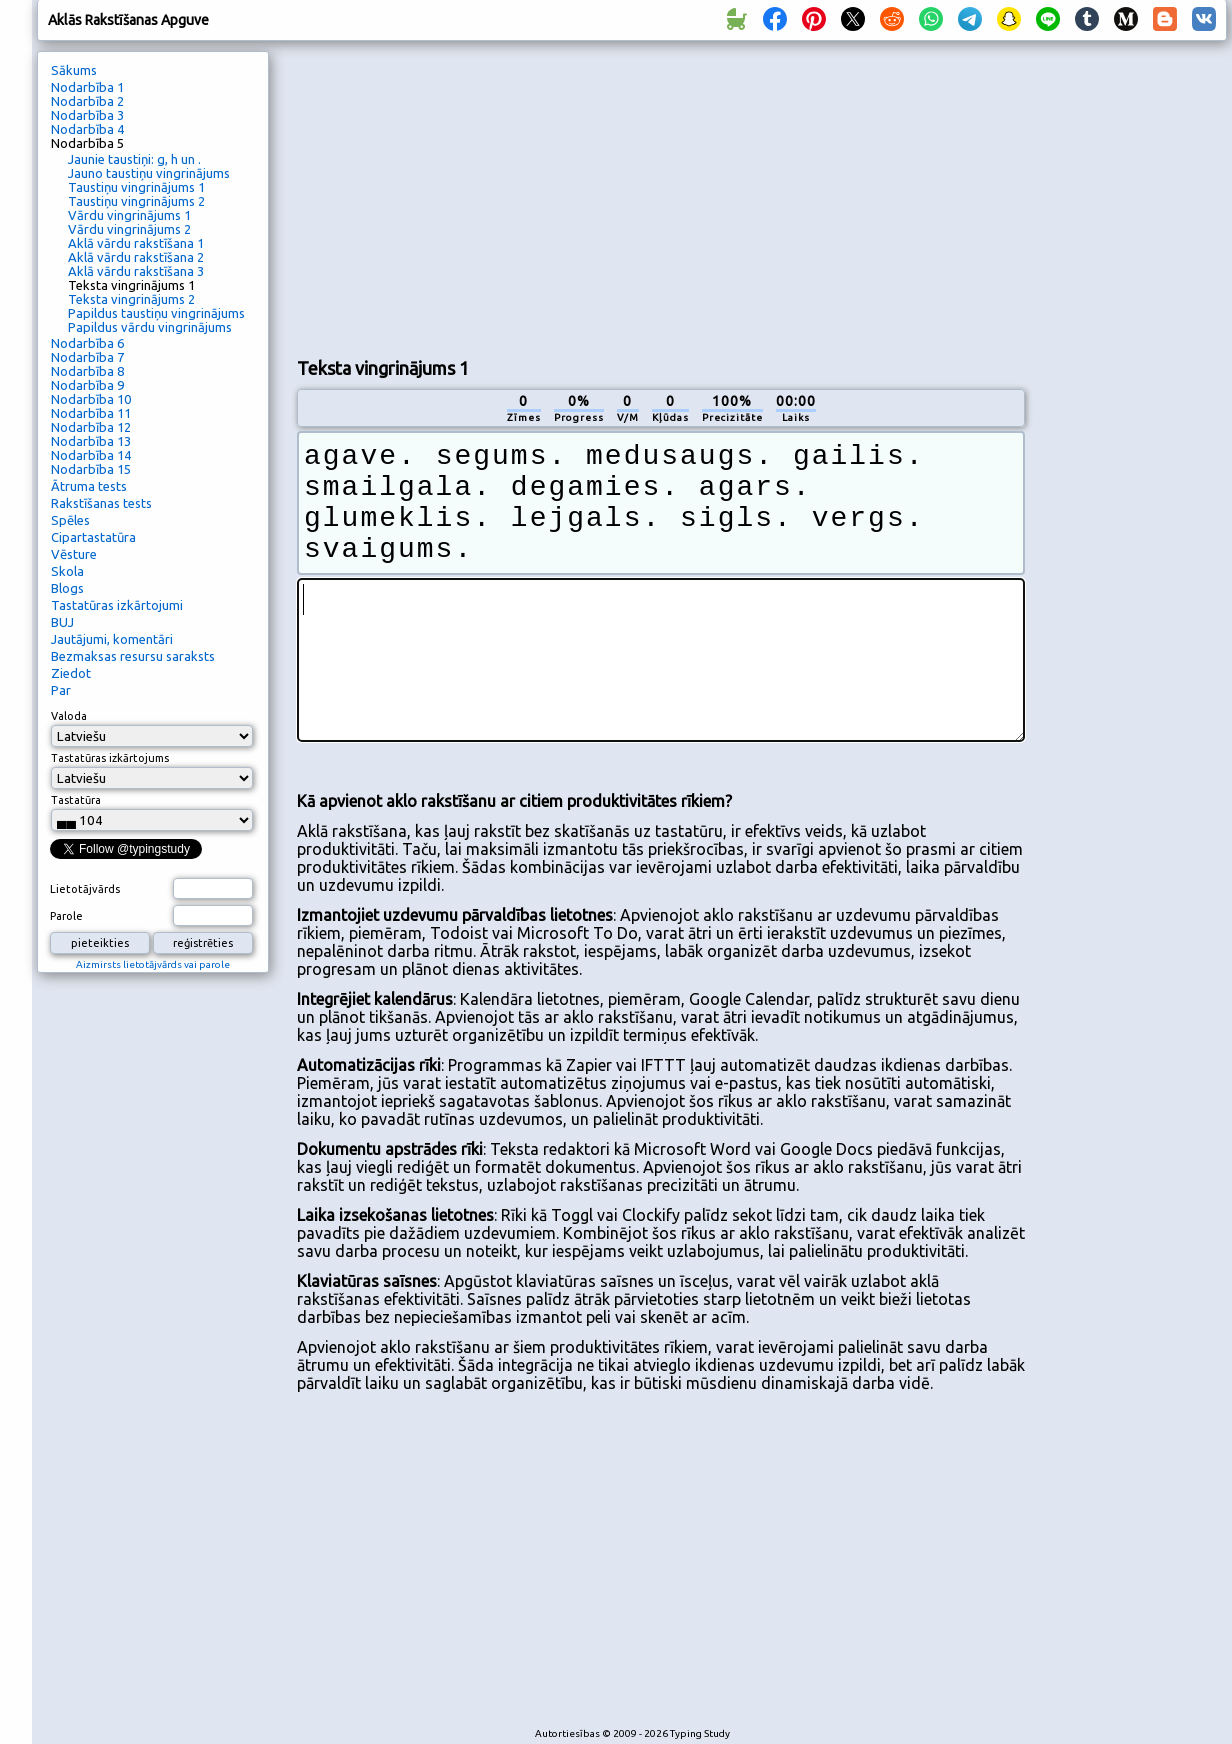  I want to click on Taustiņu vingrinājums 2, so click(136, 201).